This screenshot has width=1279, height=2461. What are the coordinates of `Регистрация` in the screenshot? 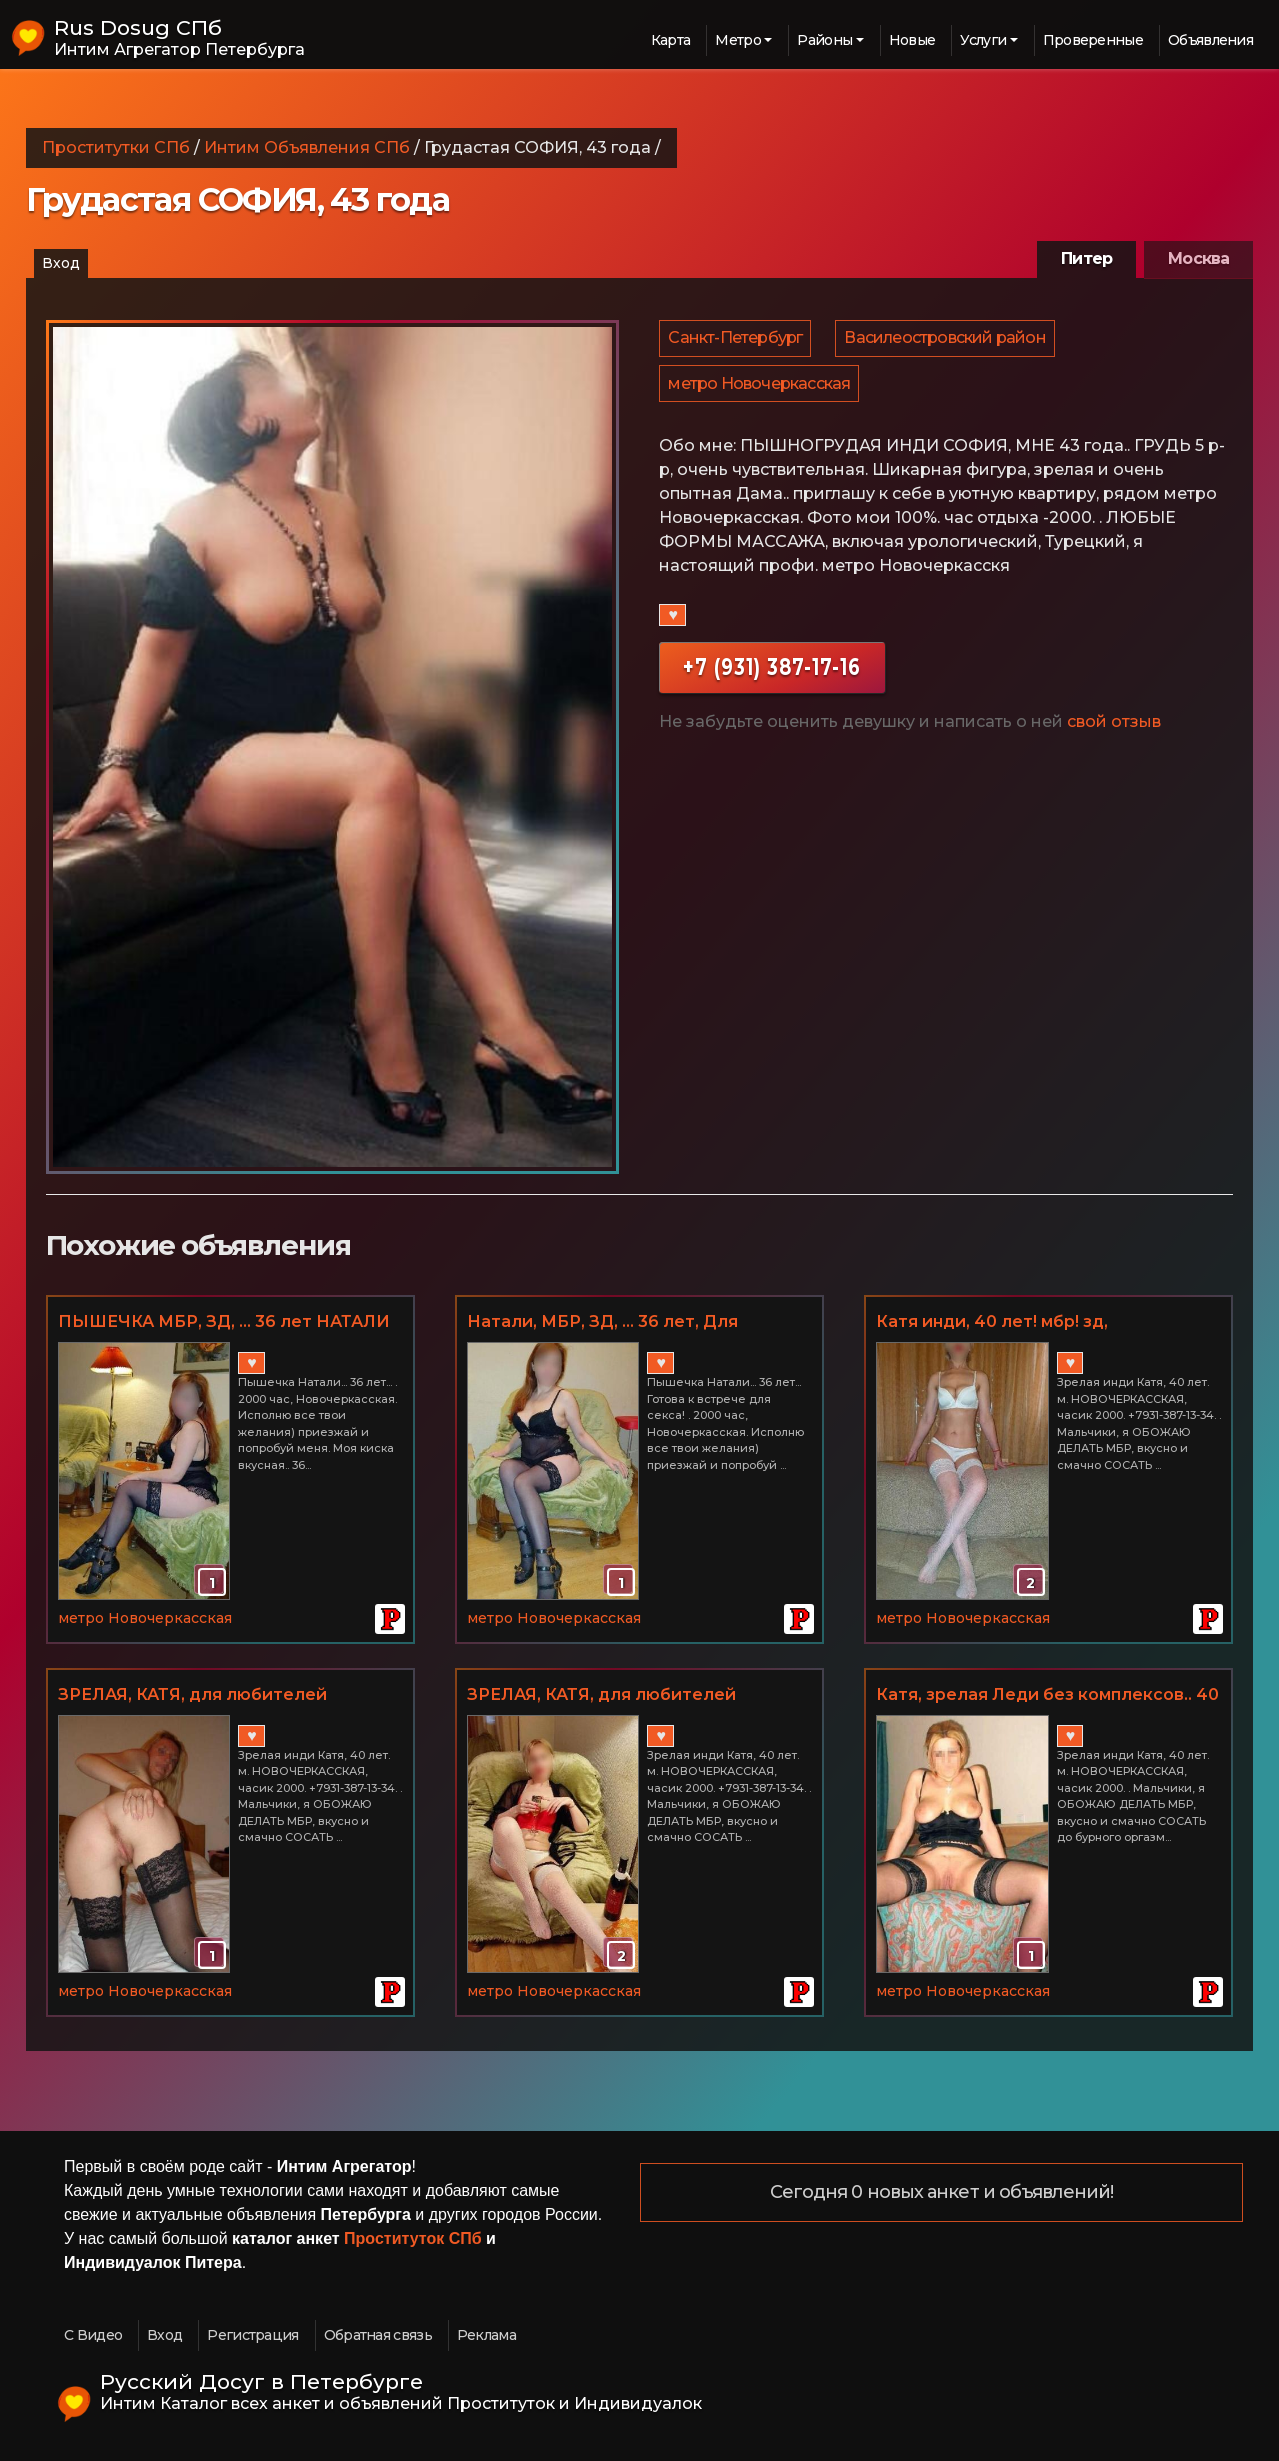 It's located at (252, 2335).